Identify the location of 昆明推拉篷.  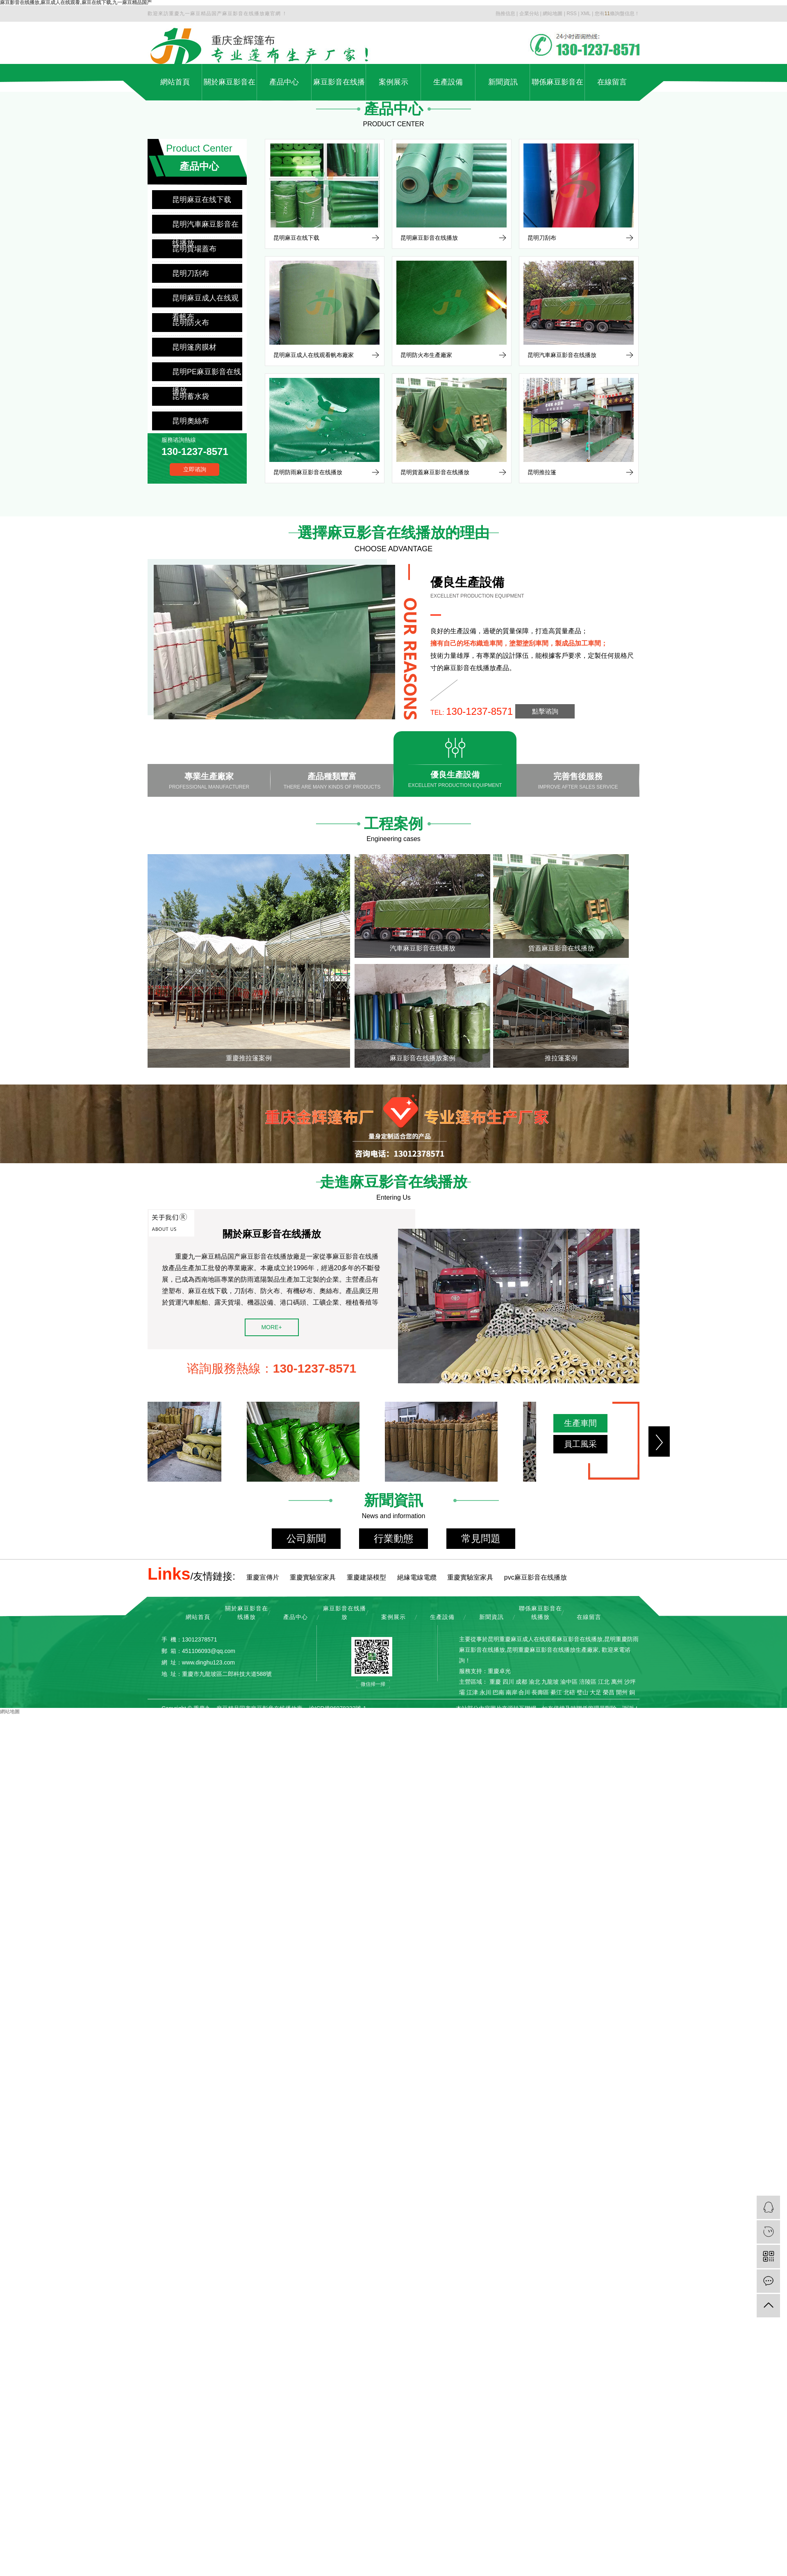
(542, 472).